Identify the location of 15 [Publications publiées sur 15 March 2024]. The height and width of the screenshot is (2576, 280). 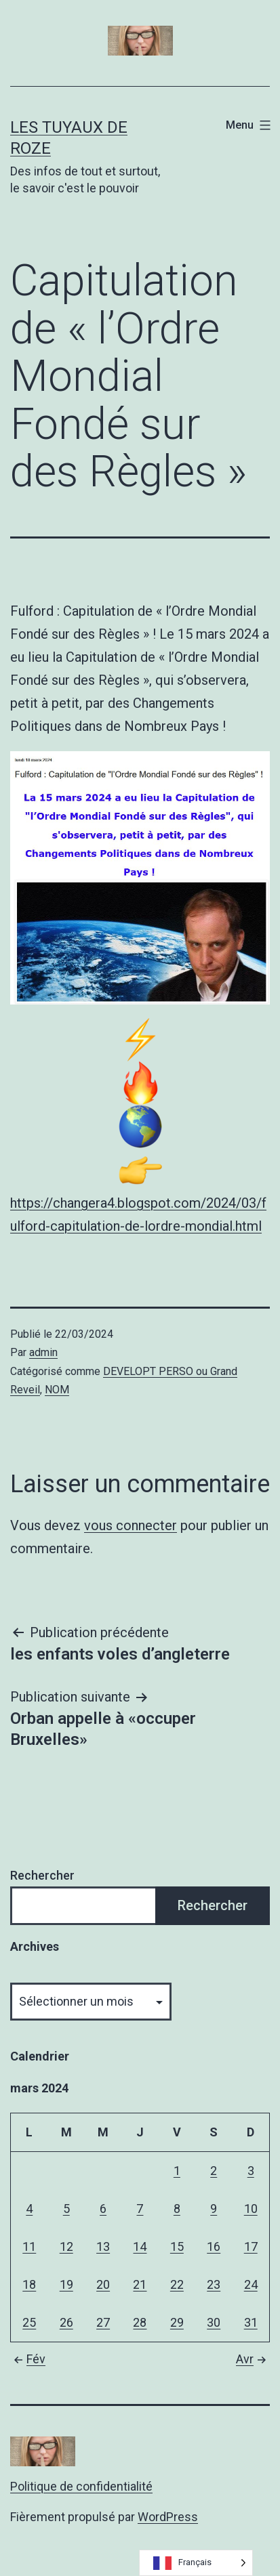
(177, 2246).